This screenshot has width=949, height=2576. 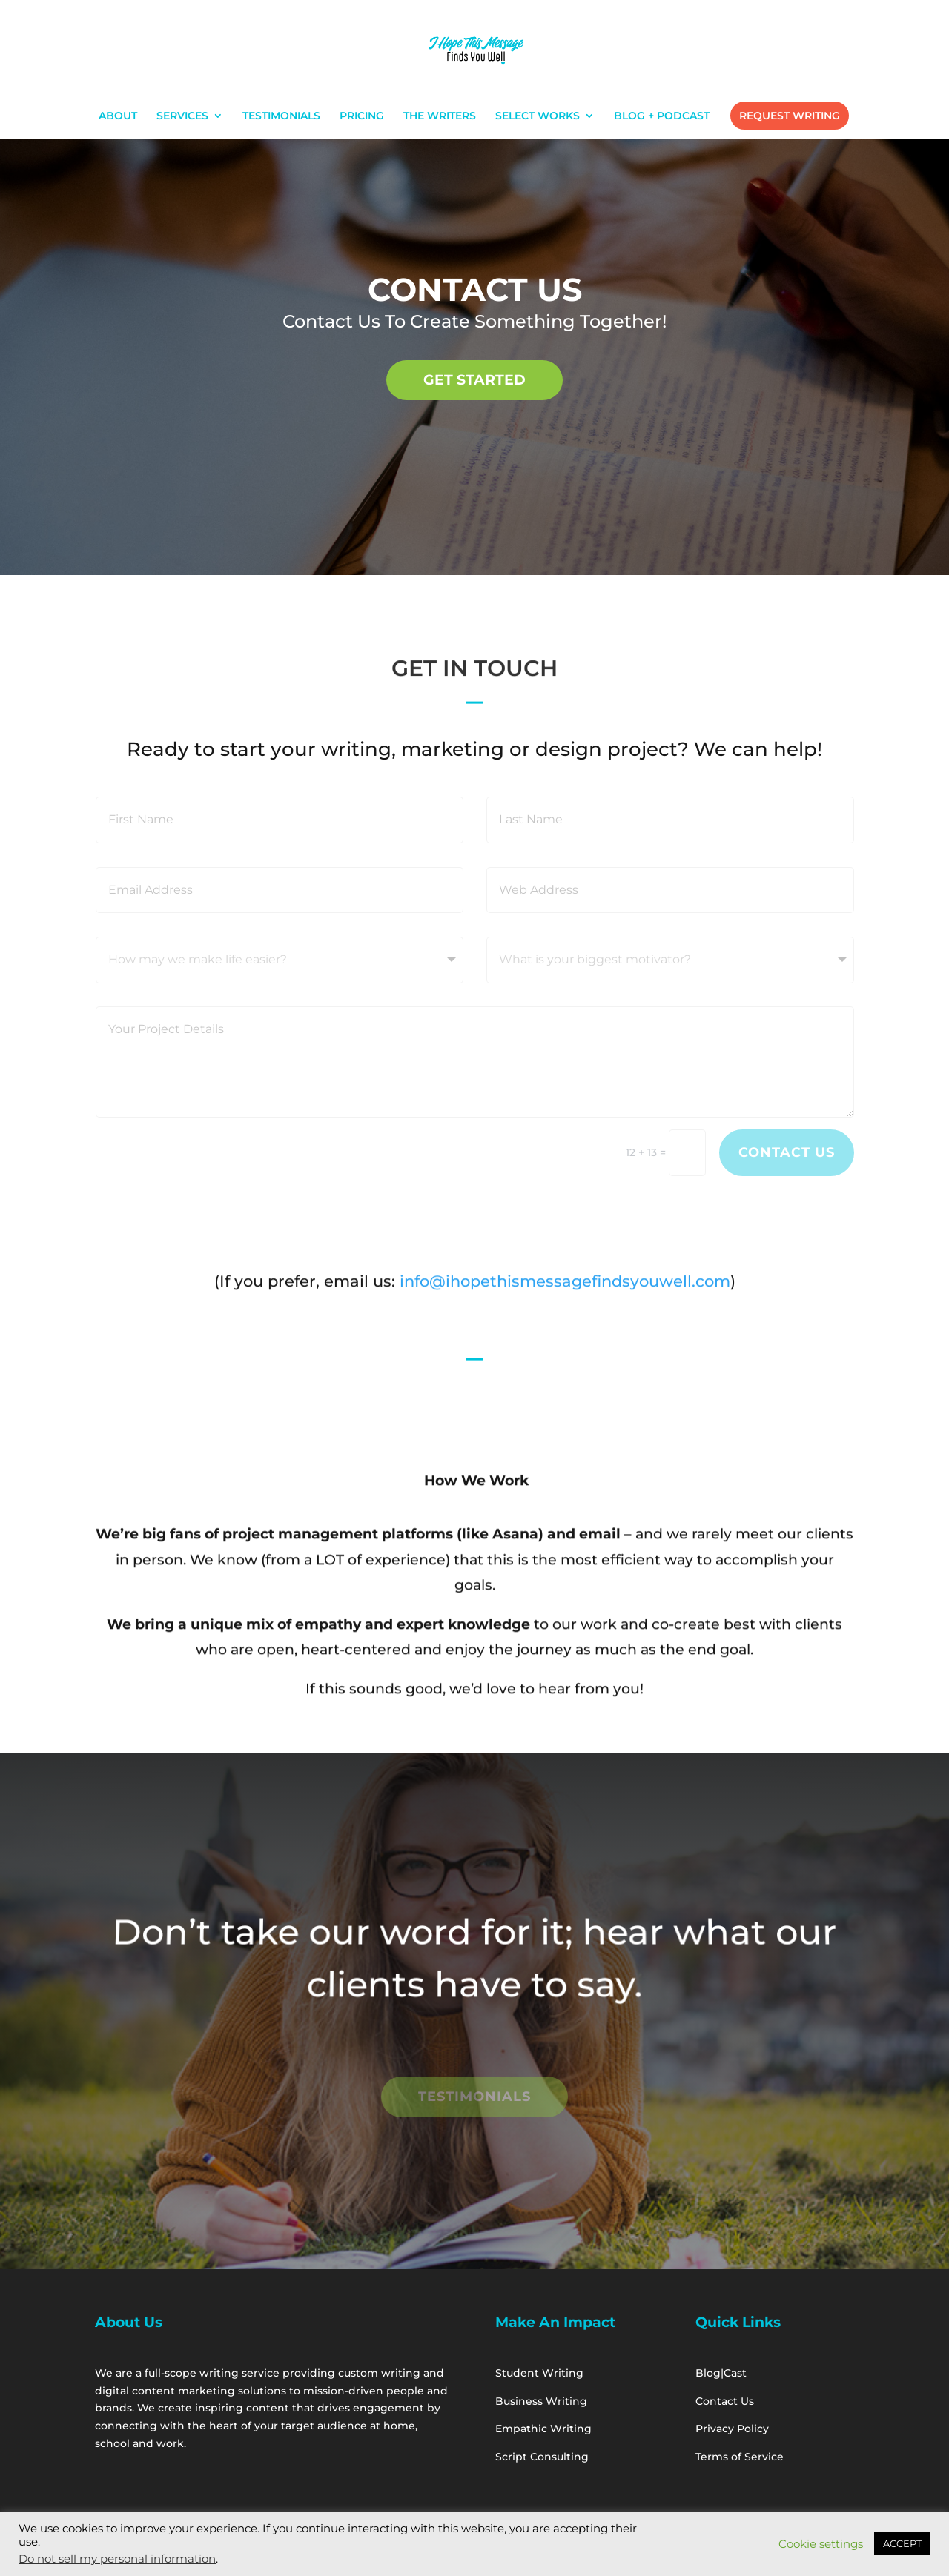 What do you see at coordinates (362, 116) in the screenshot?
I see `PRICING` at bounding box center [362, 116].